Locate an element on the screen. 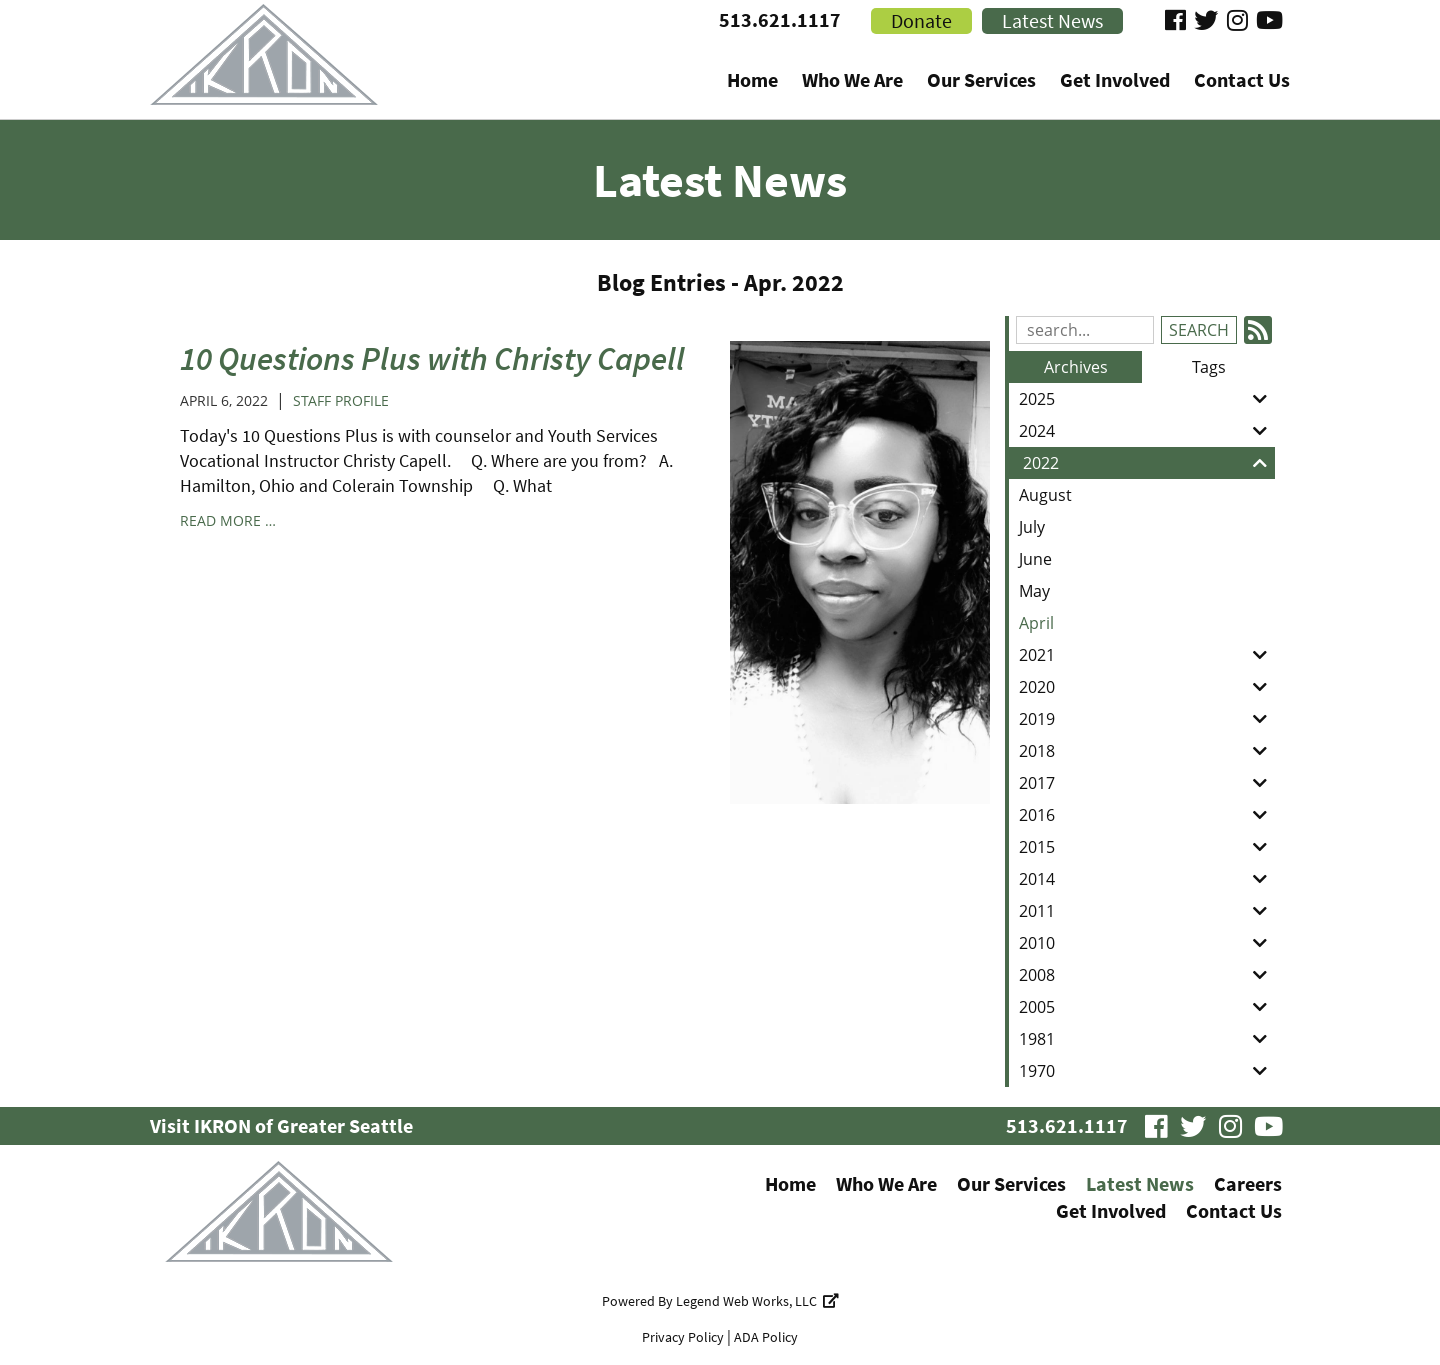 This screenshot has height=1365, width=1440. 1981 is located at coordinates (1147, 1039).